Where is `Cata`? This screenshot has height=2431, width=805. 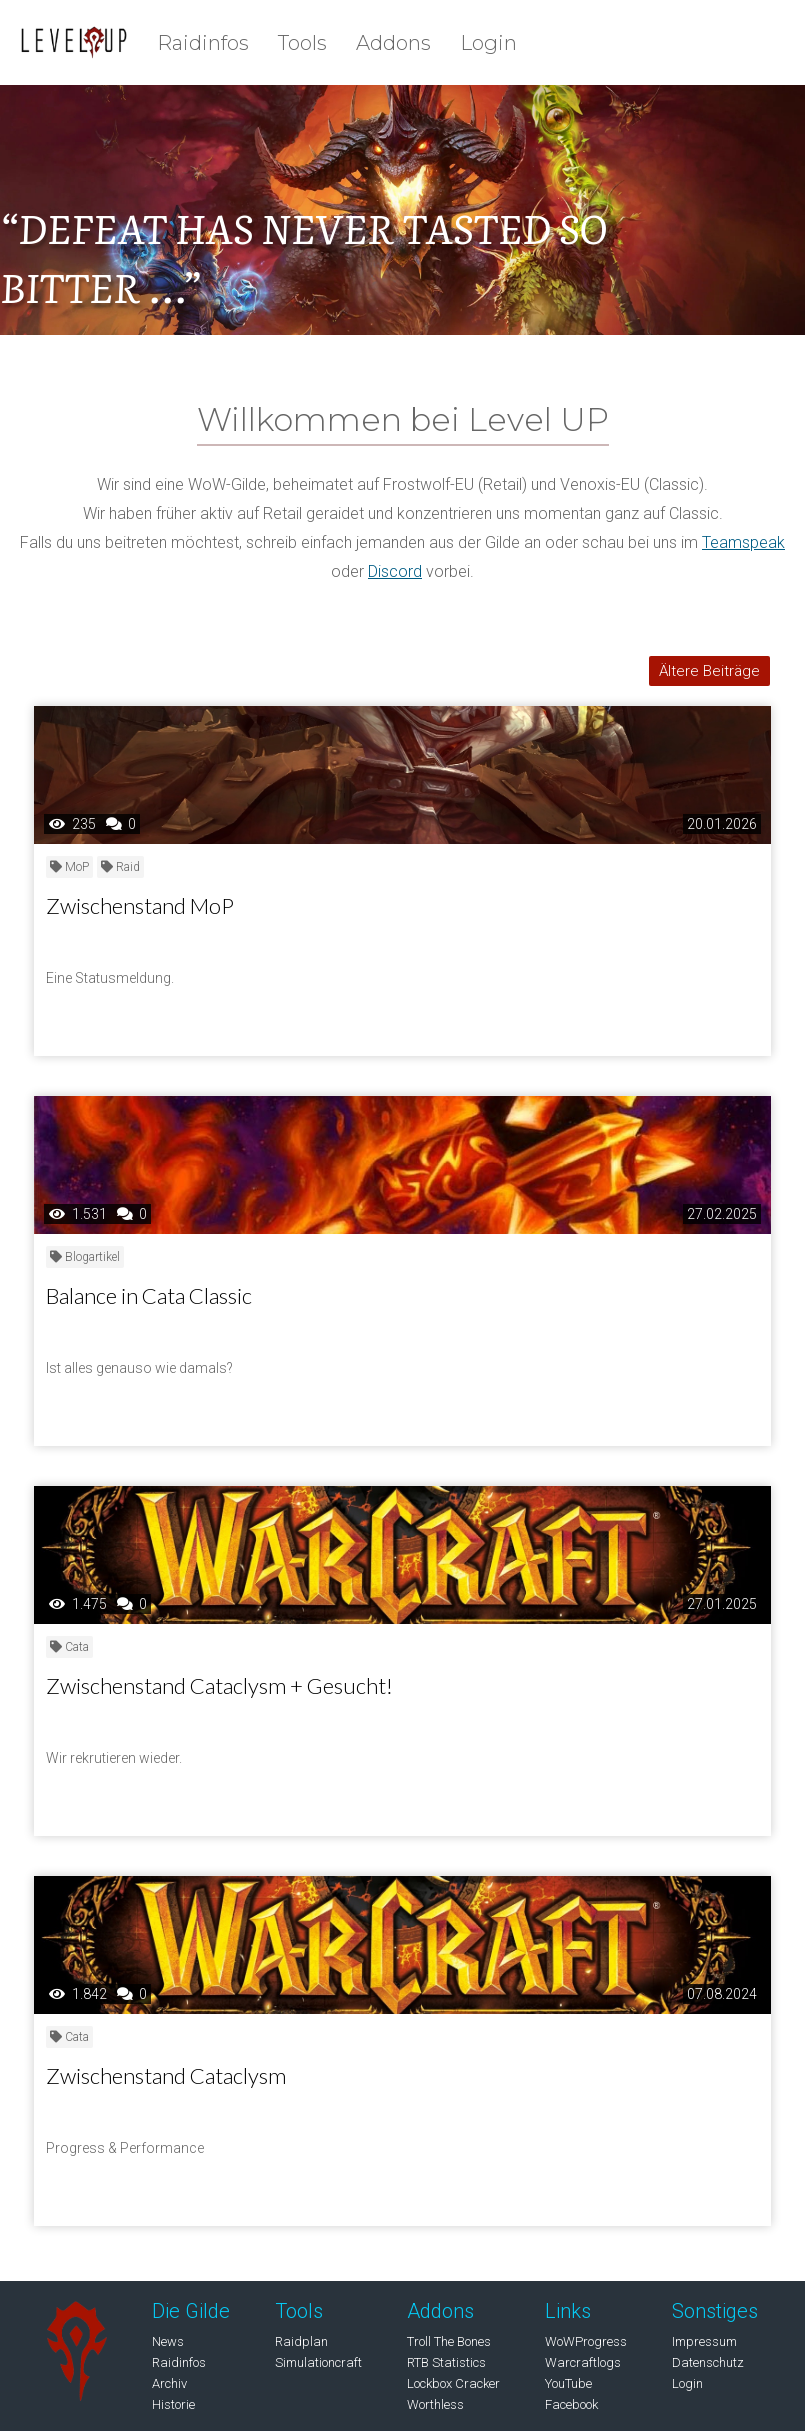 Cata is located at coordinates (69, 1647).